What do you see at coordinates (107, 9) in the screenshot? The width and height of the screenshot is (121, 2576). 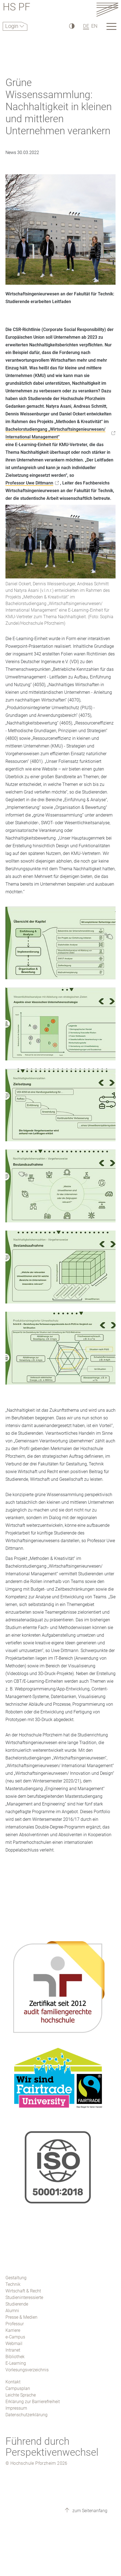 I see `[Link to the main homepage]` at bounding box center [107, 9].